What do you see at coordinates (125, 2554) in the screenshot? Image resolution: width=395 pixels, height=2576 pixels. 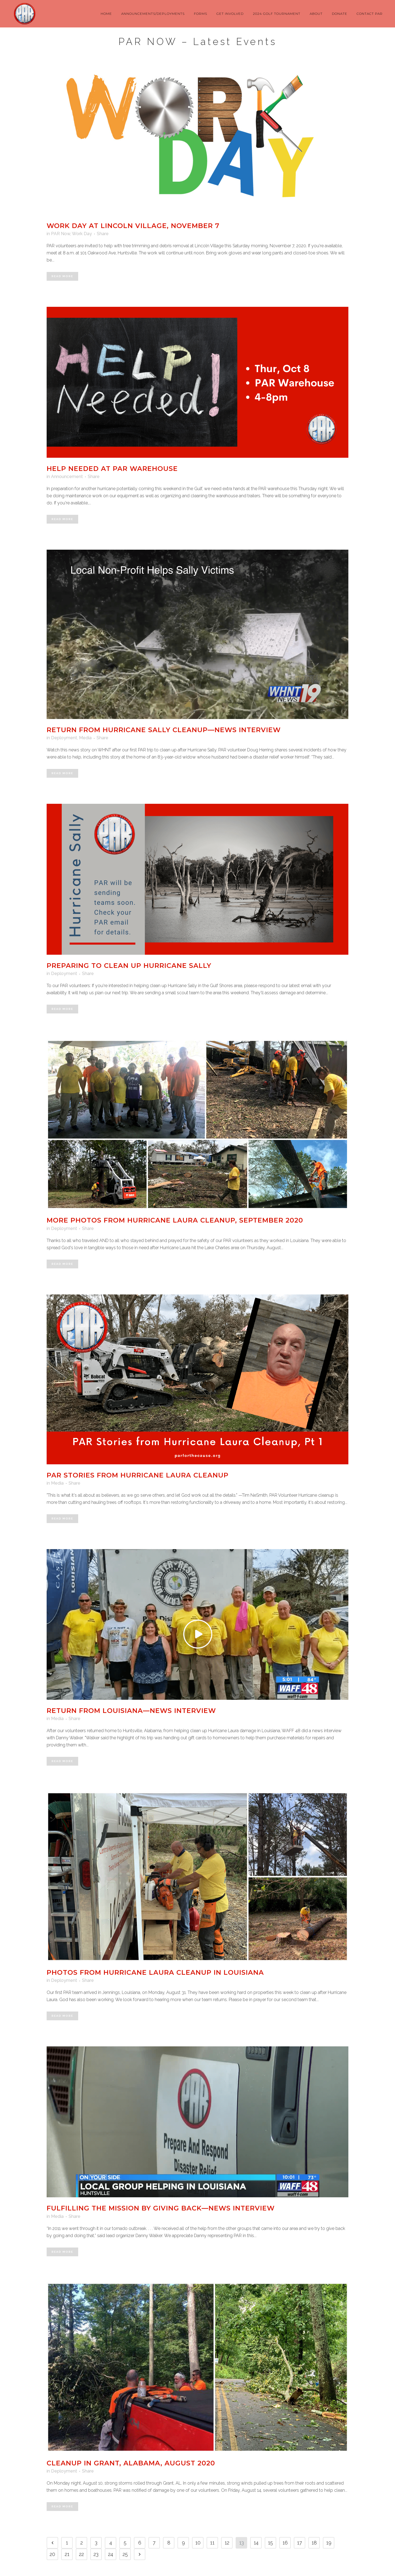 I see `25` at bounding box center [125, 2554].